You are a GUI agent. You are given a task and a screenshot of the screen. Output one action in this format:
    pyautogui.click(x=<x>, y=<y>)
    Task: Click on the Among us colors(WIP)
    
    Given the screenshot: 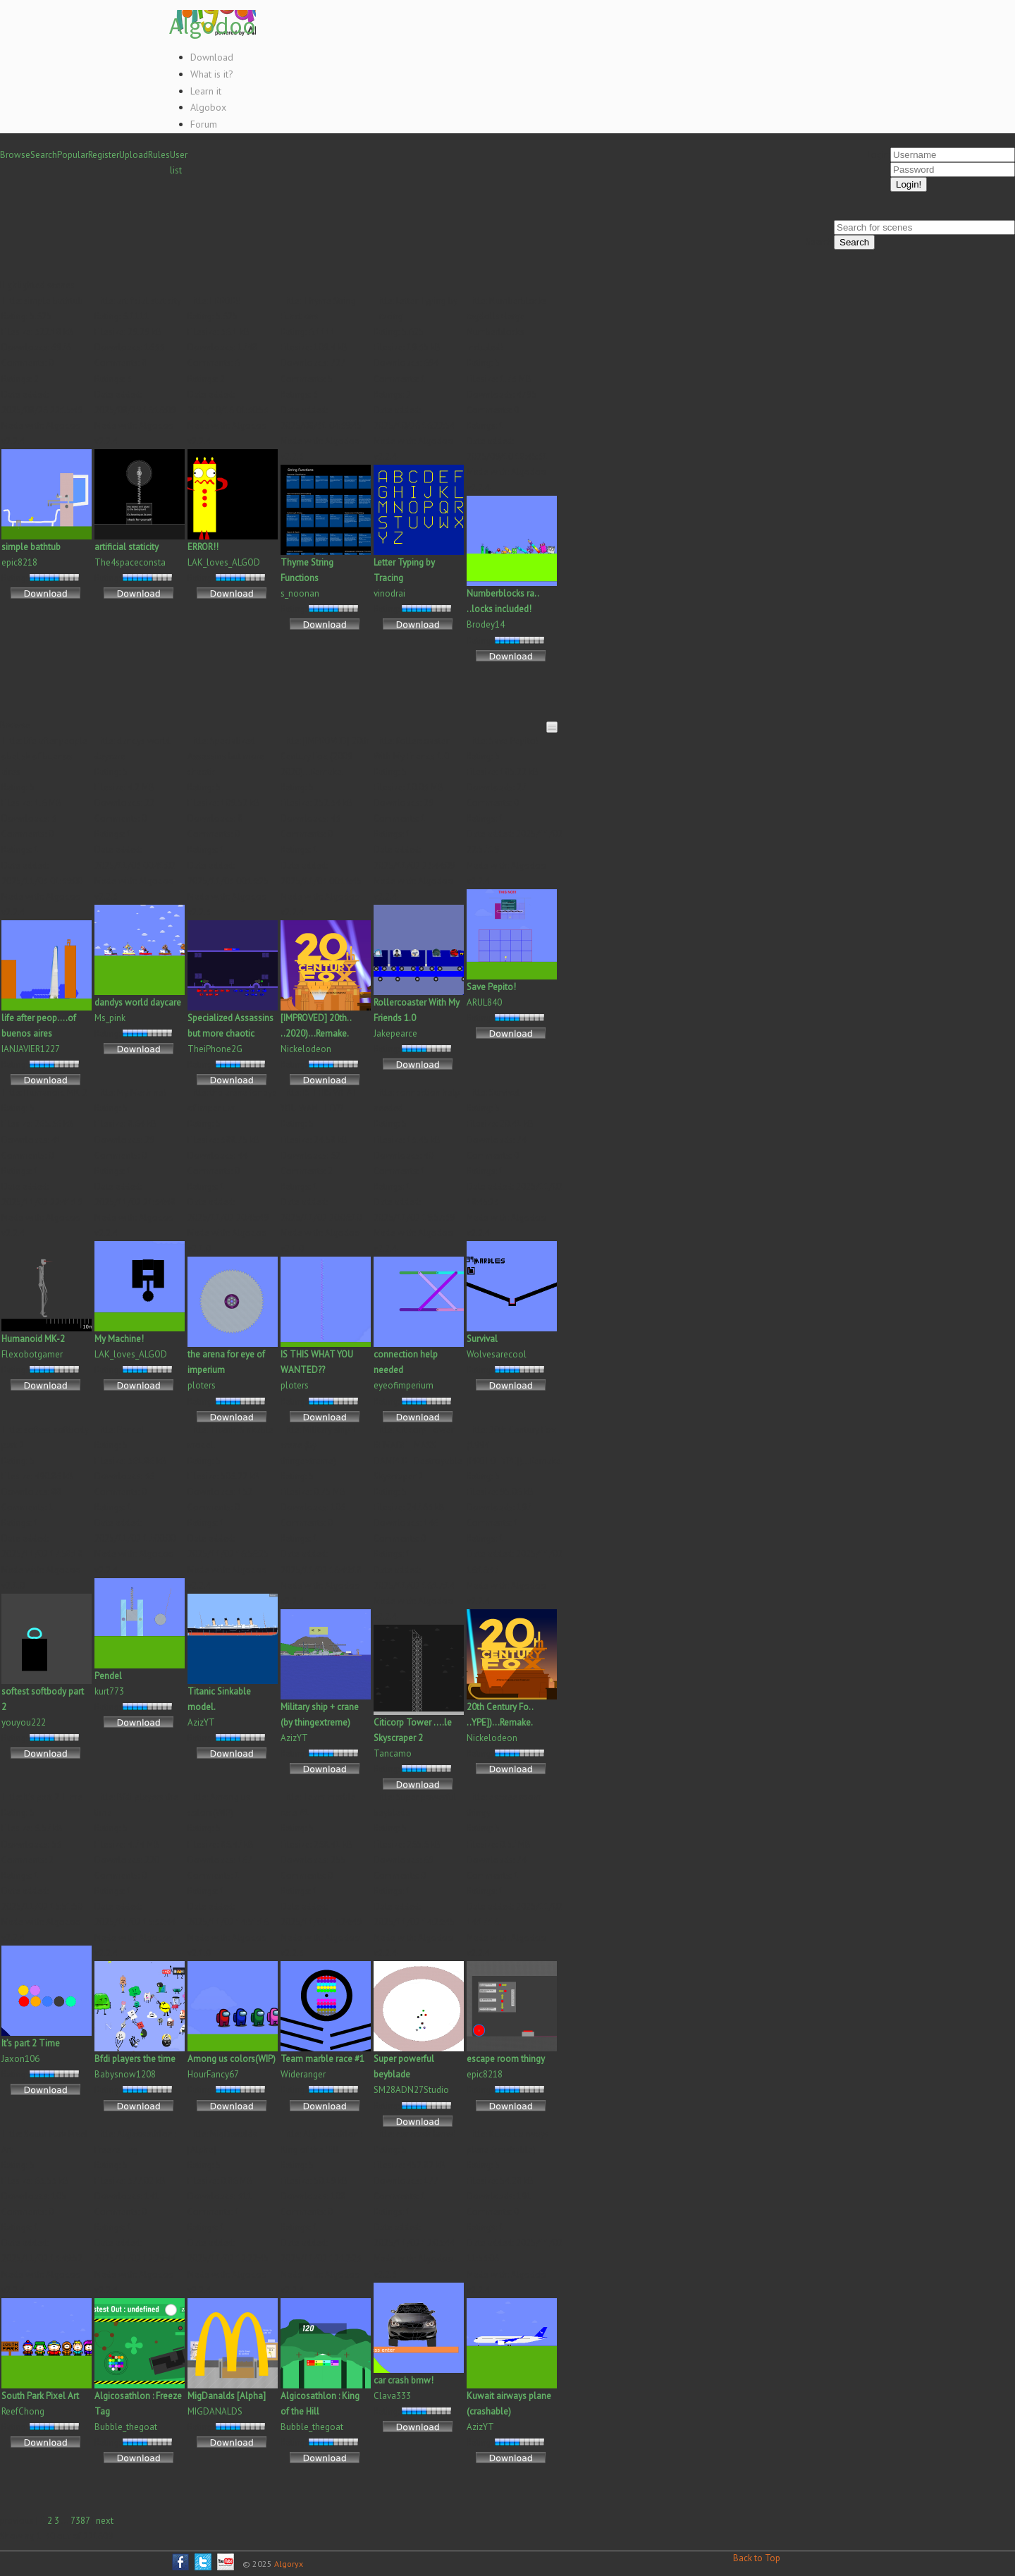 What is the action you would take?
    pyautogui.click(x=231, y=2059)
    